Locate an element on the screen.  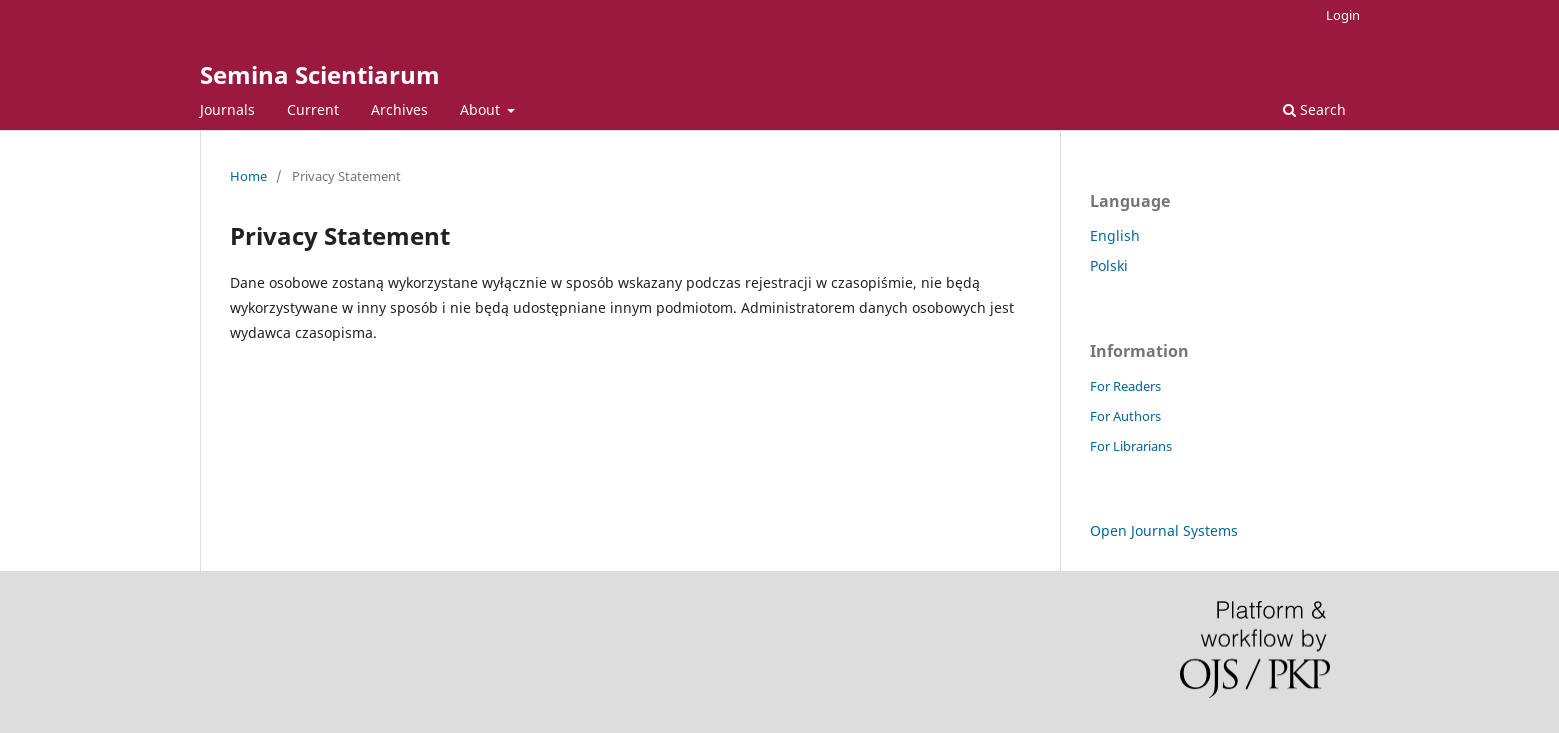
Login is located at coordinates (1343, 15).